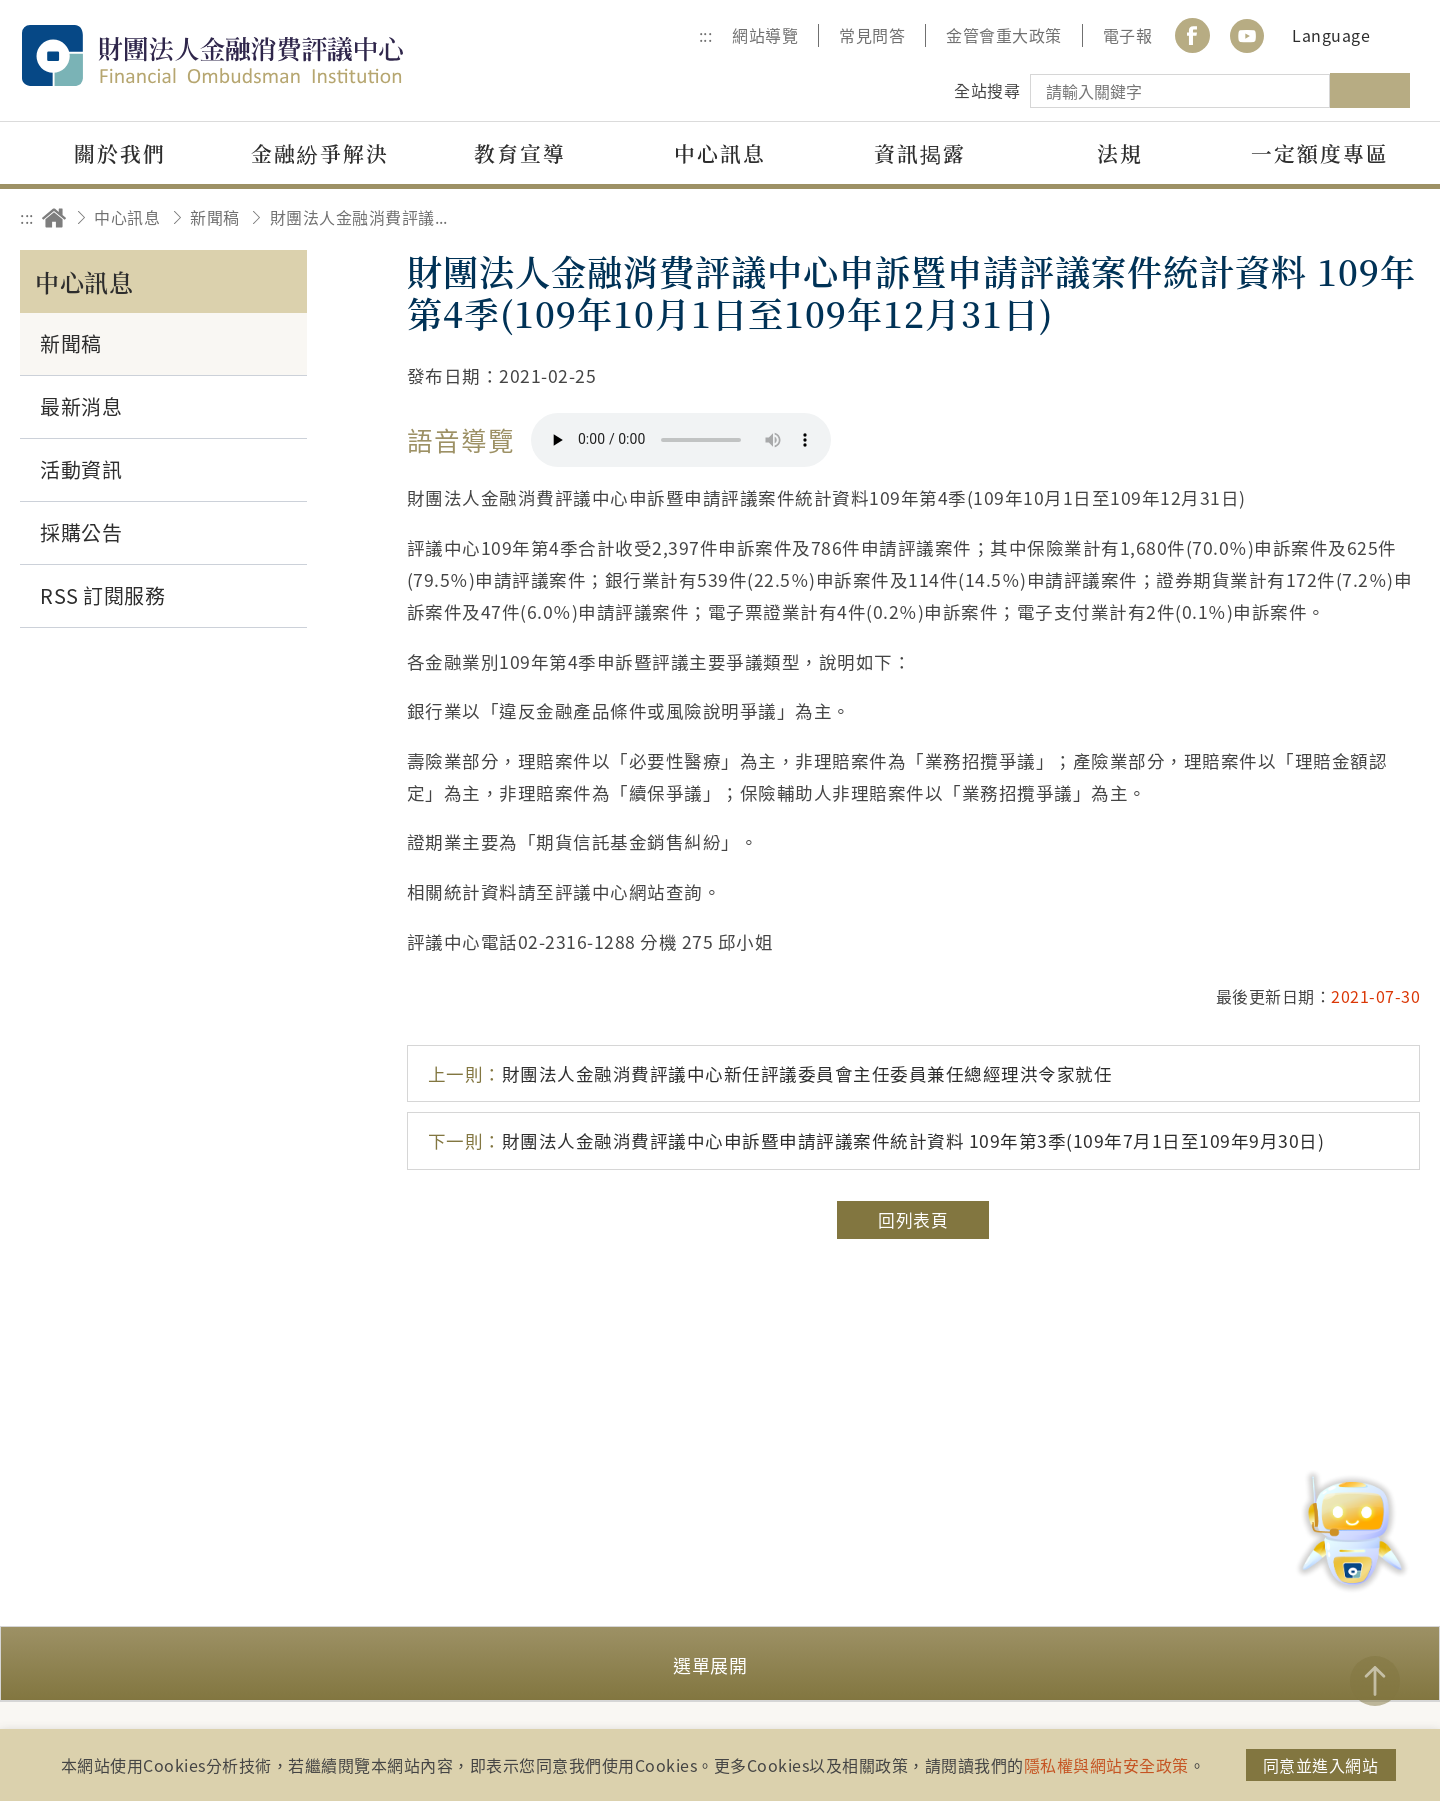  I want to click on [button], so click(720, 1663).